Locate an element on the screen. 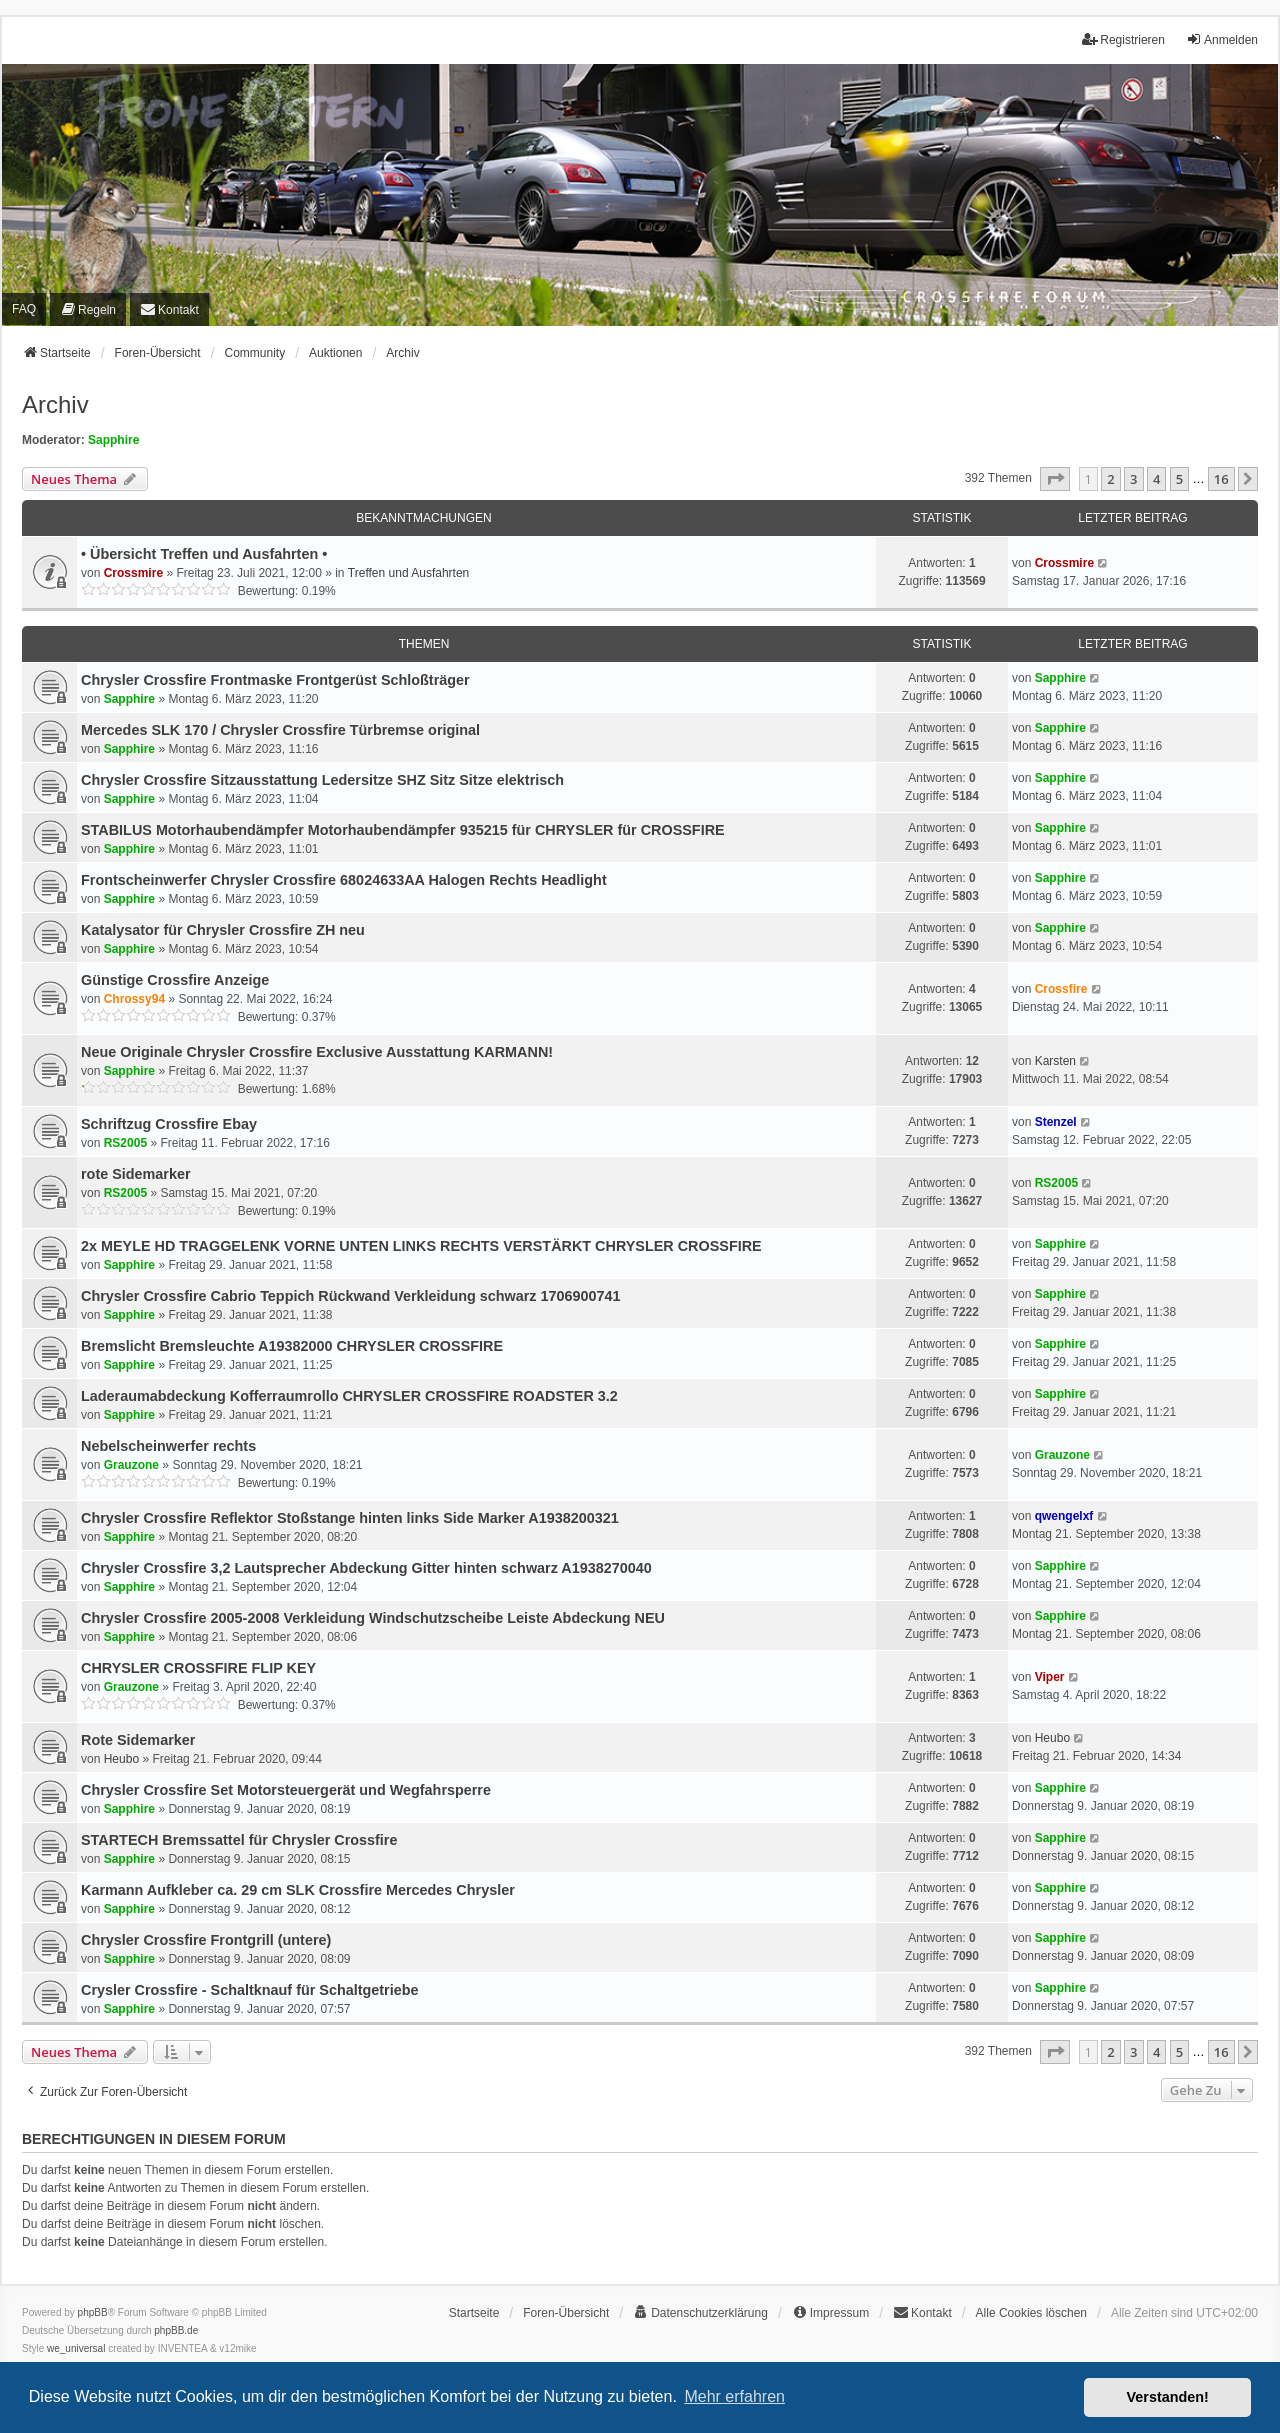 The image size is (1280, 2433). [button] is located at coordinates (1055, 479).